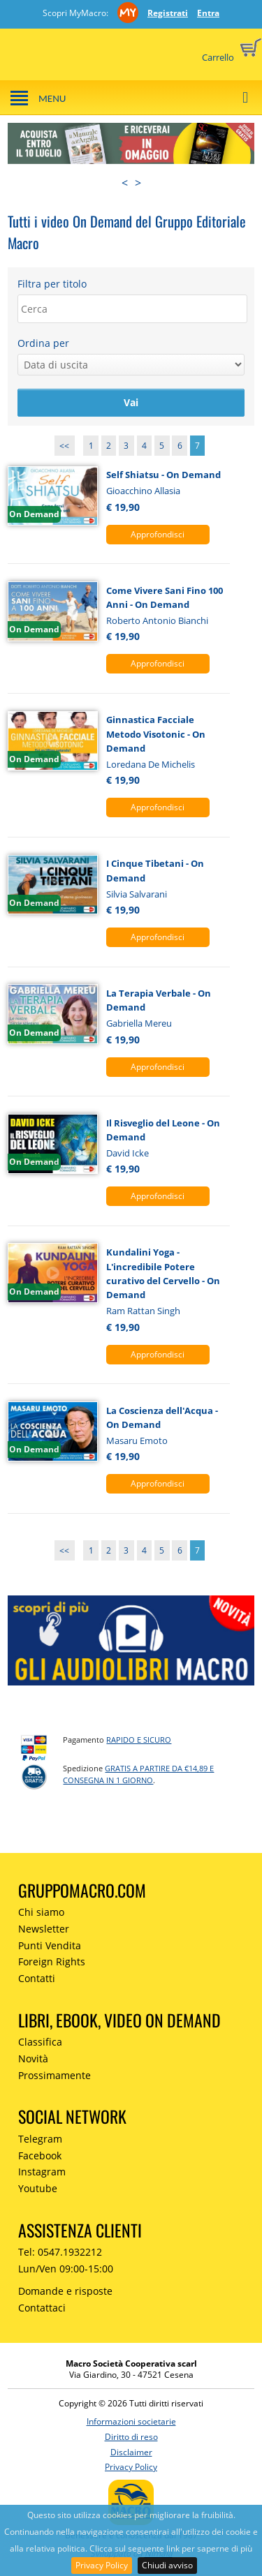 This screenshot has width=262, height=2576. What do you see at coordinates (51, 1961) in the screenshot?
I see `Foreign Rights` at bounding box center [51, 1961].